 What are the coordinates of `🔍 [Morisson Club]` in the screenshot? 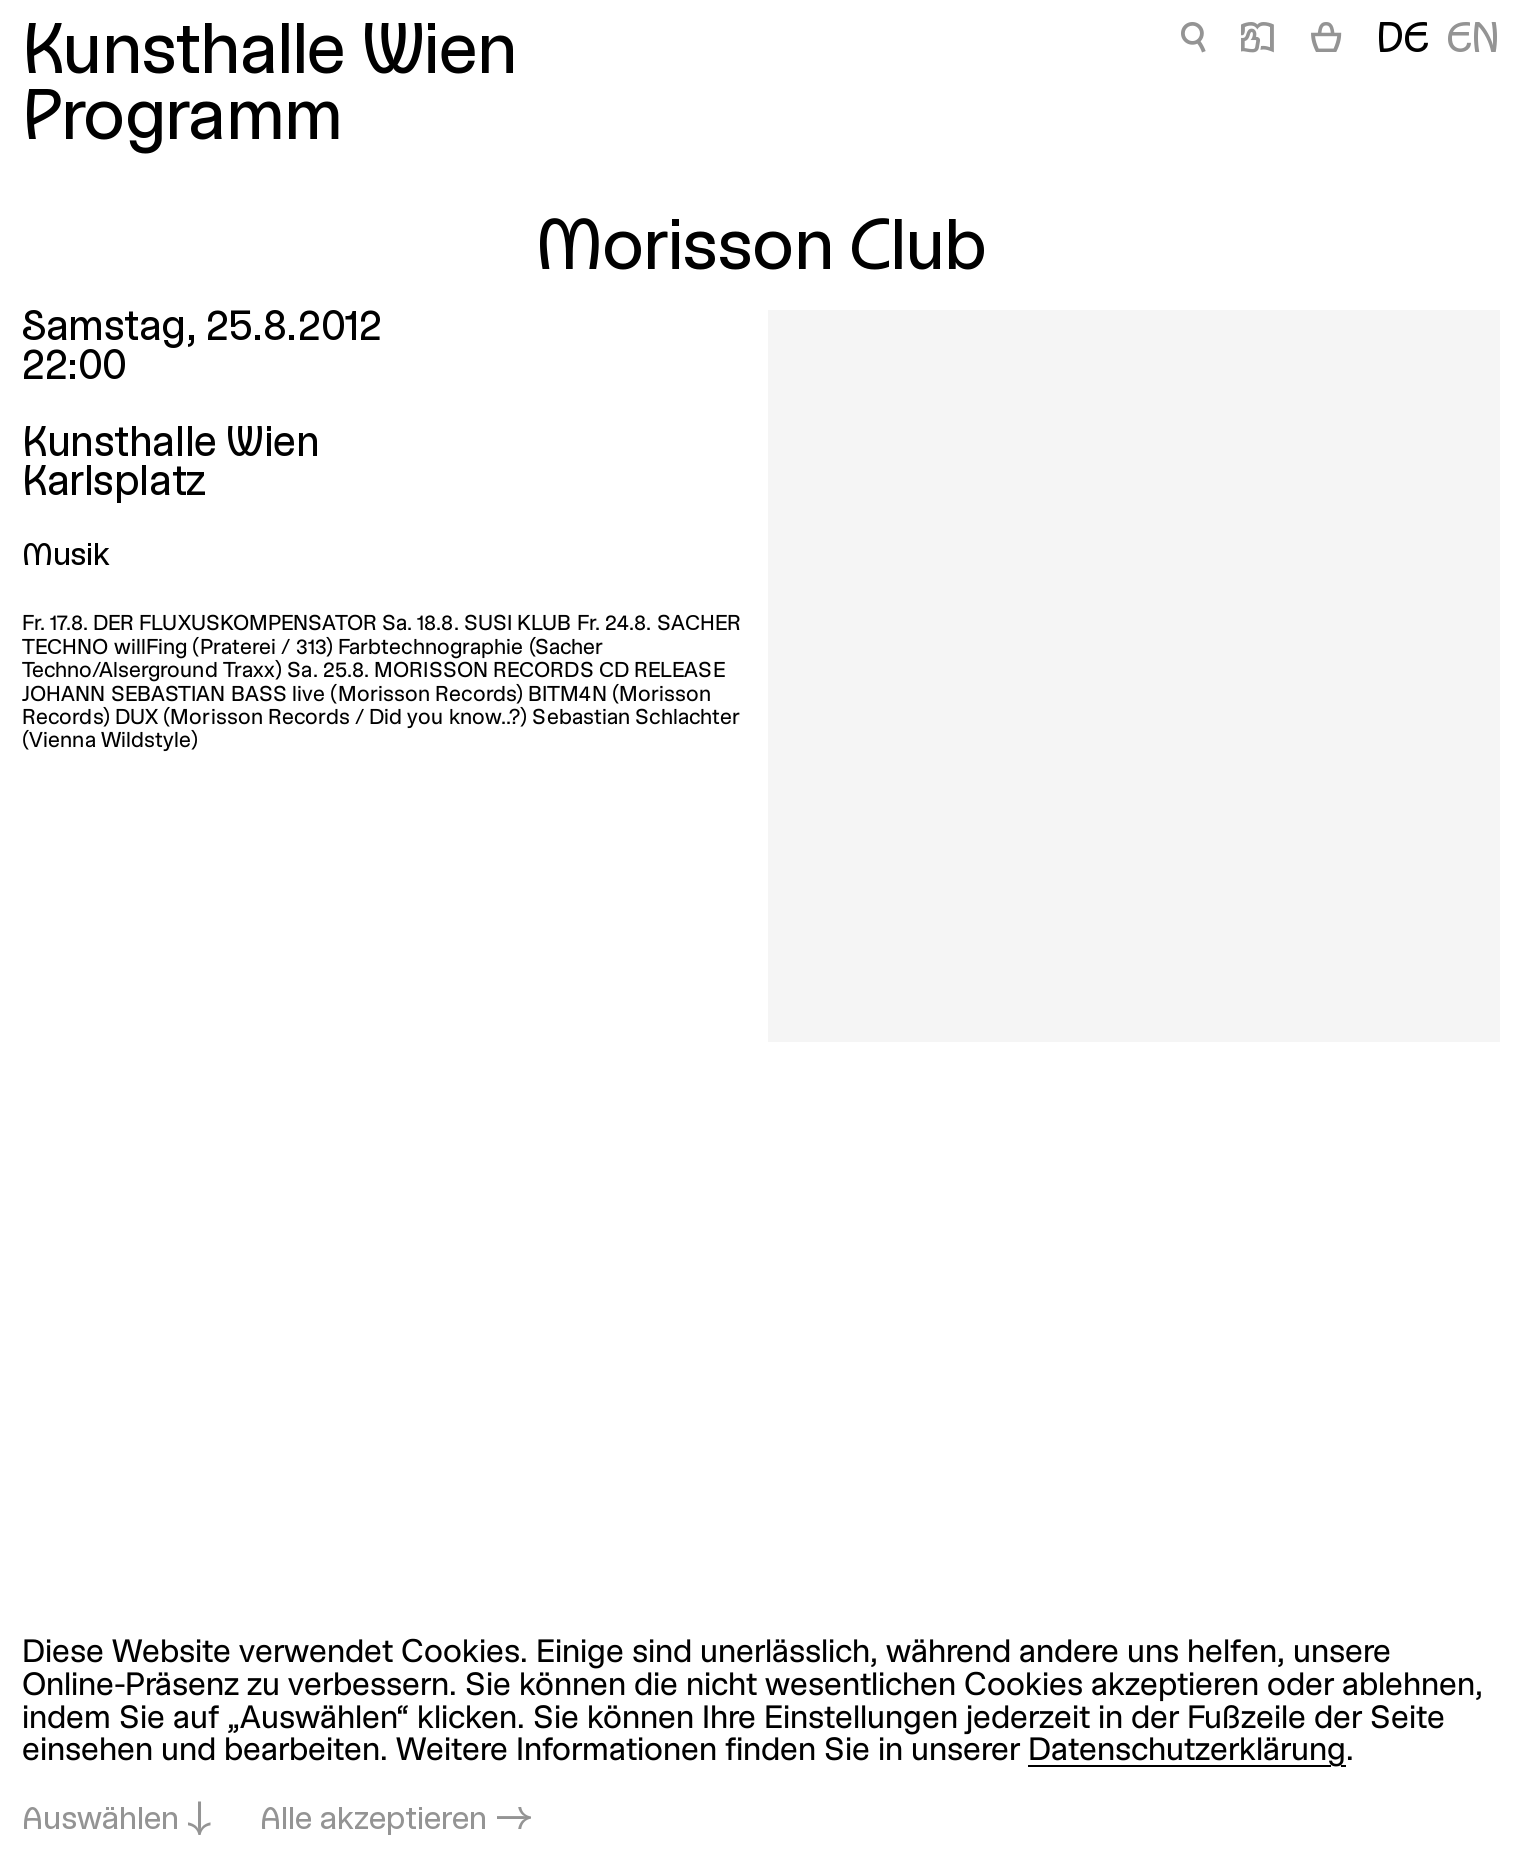 It's located at (1192, 41).